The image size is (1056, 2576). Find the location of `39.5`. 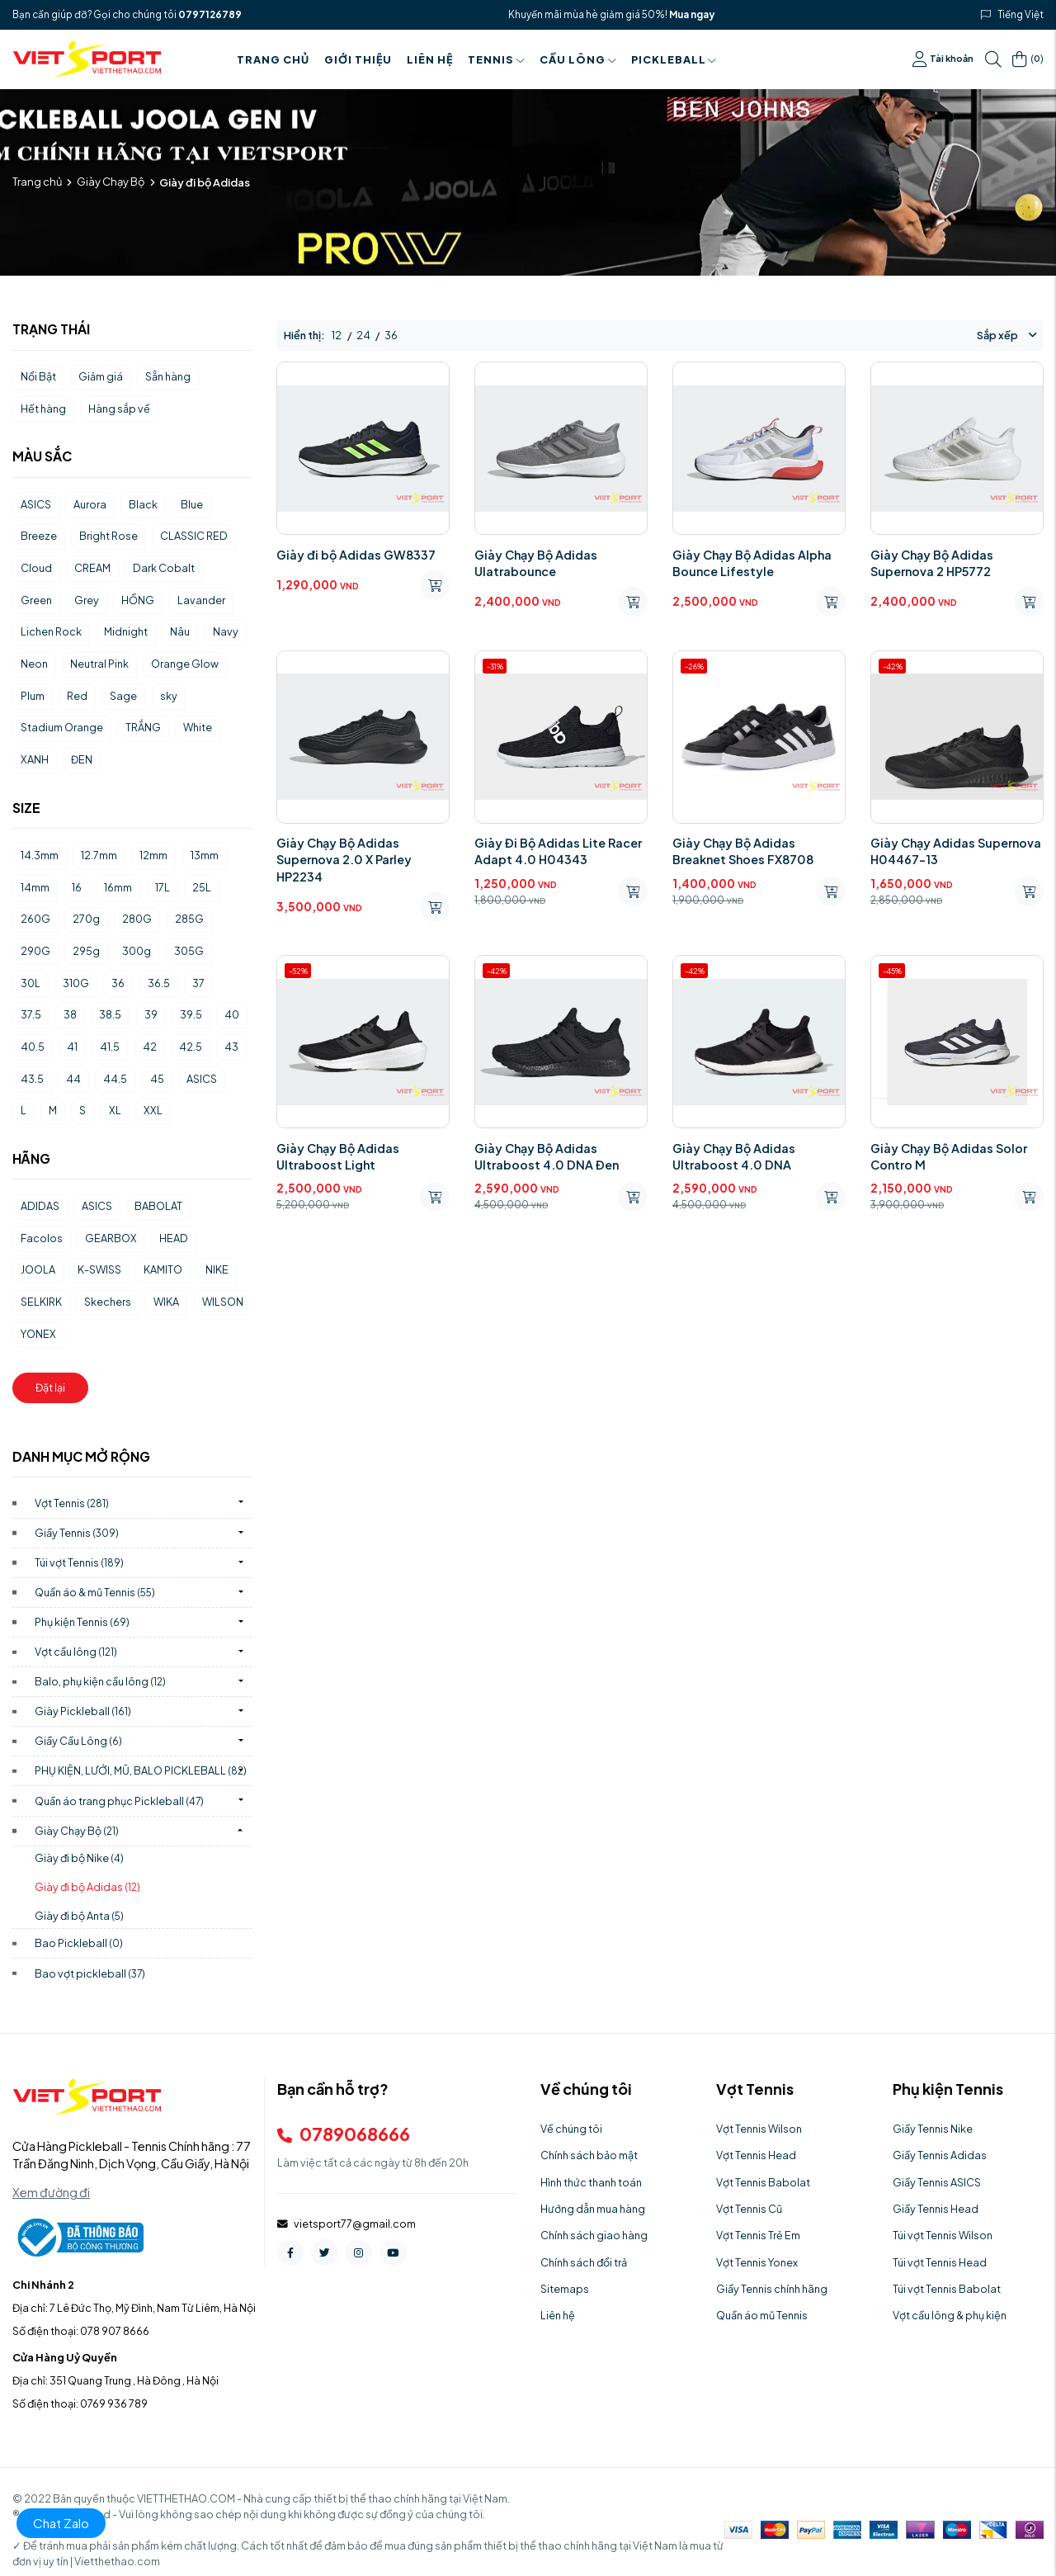

39.5 is located at coordinates (191, 1014).